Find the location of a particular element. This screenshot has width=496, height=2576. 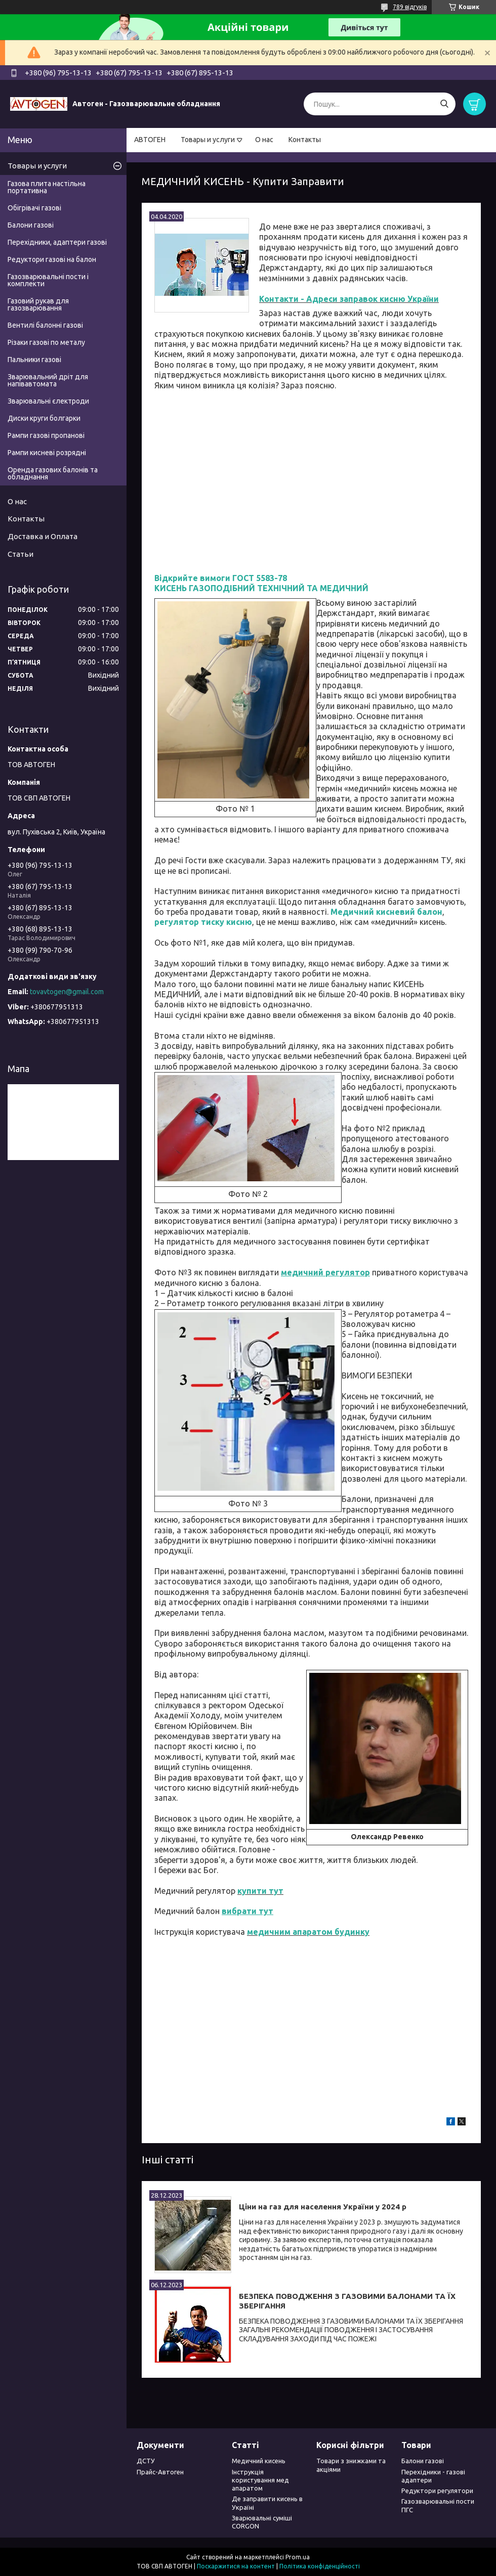

АВТОГЕН is located at coordinates (150, 140).